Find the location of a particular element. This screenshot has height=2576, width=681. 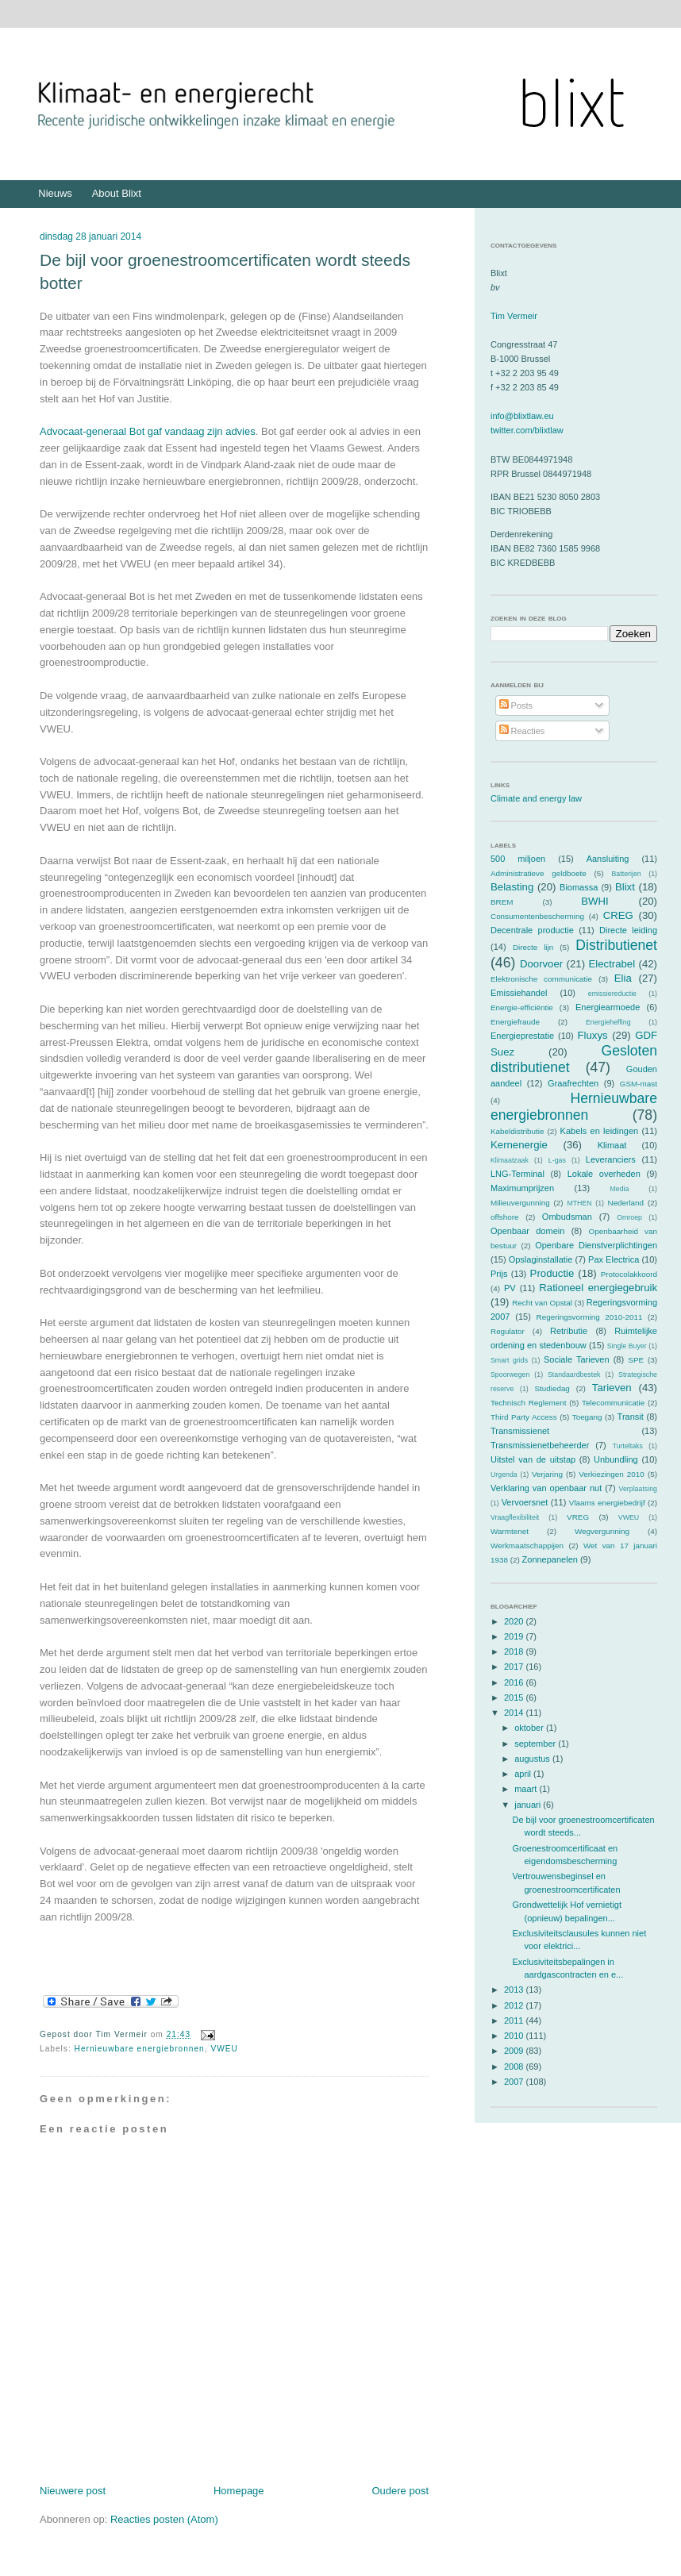

Openbare Dienstverplichtingen is located at coordinates (596, 1245).